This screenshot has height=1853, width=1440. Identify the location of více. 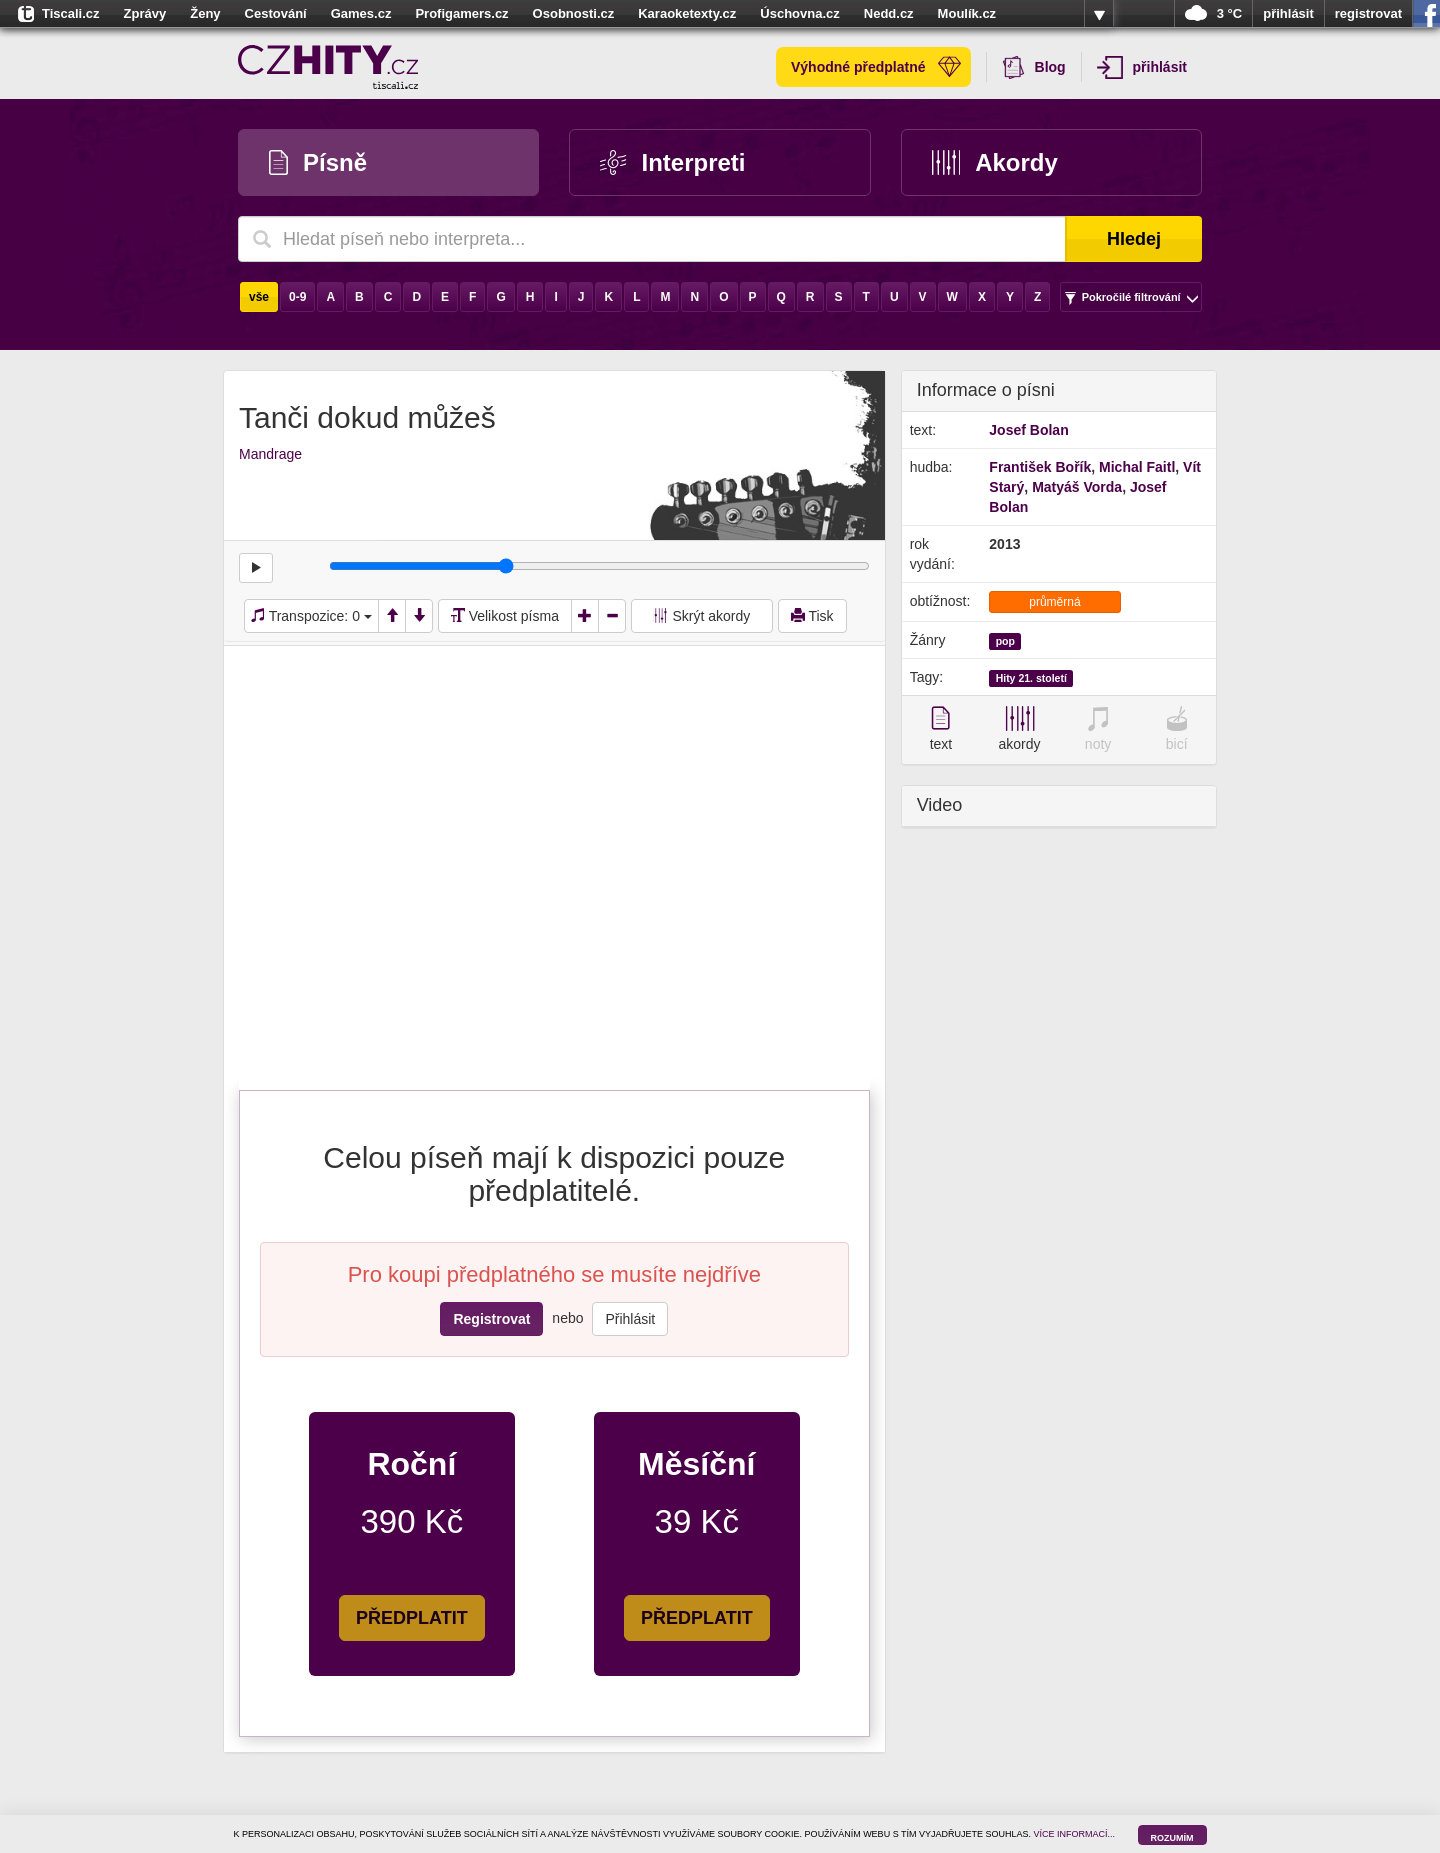
(1099, 14).